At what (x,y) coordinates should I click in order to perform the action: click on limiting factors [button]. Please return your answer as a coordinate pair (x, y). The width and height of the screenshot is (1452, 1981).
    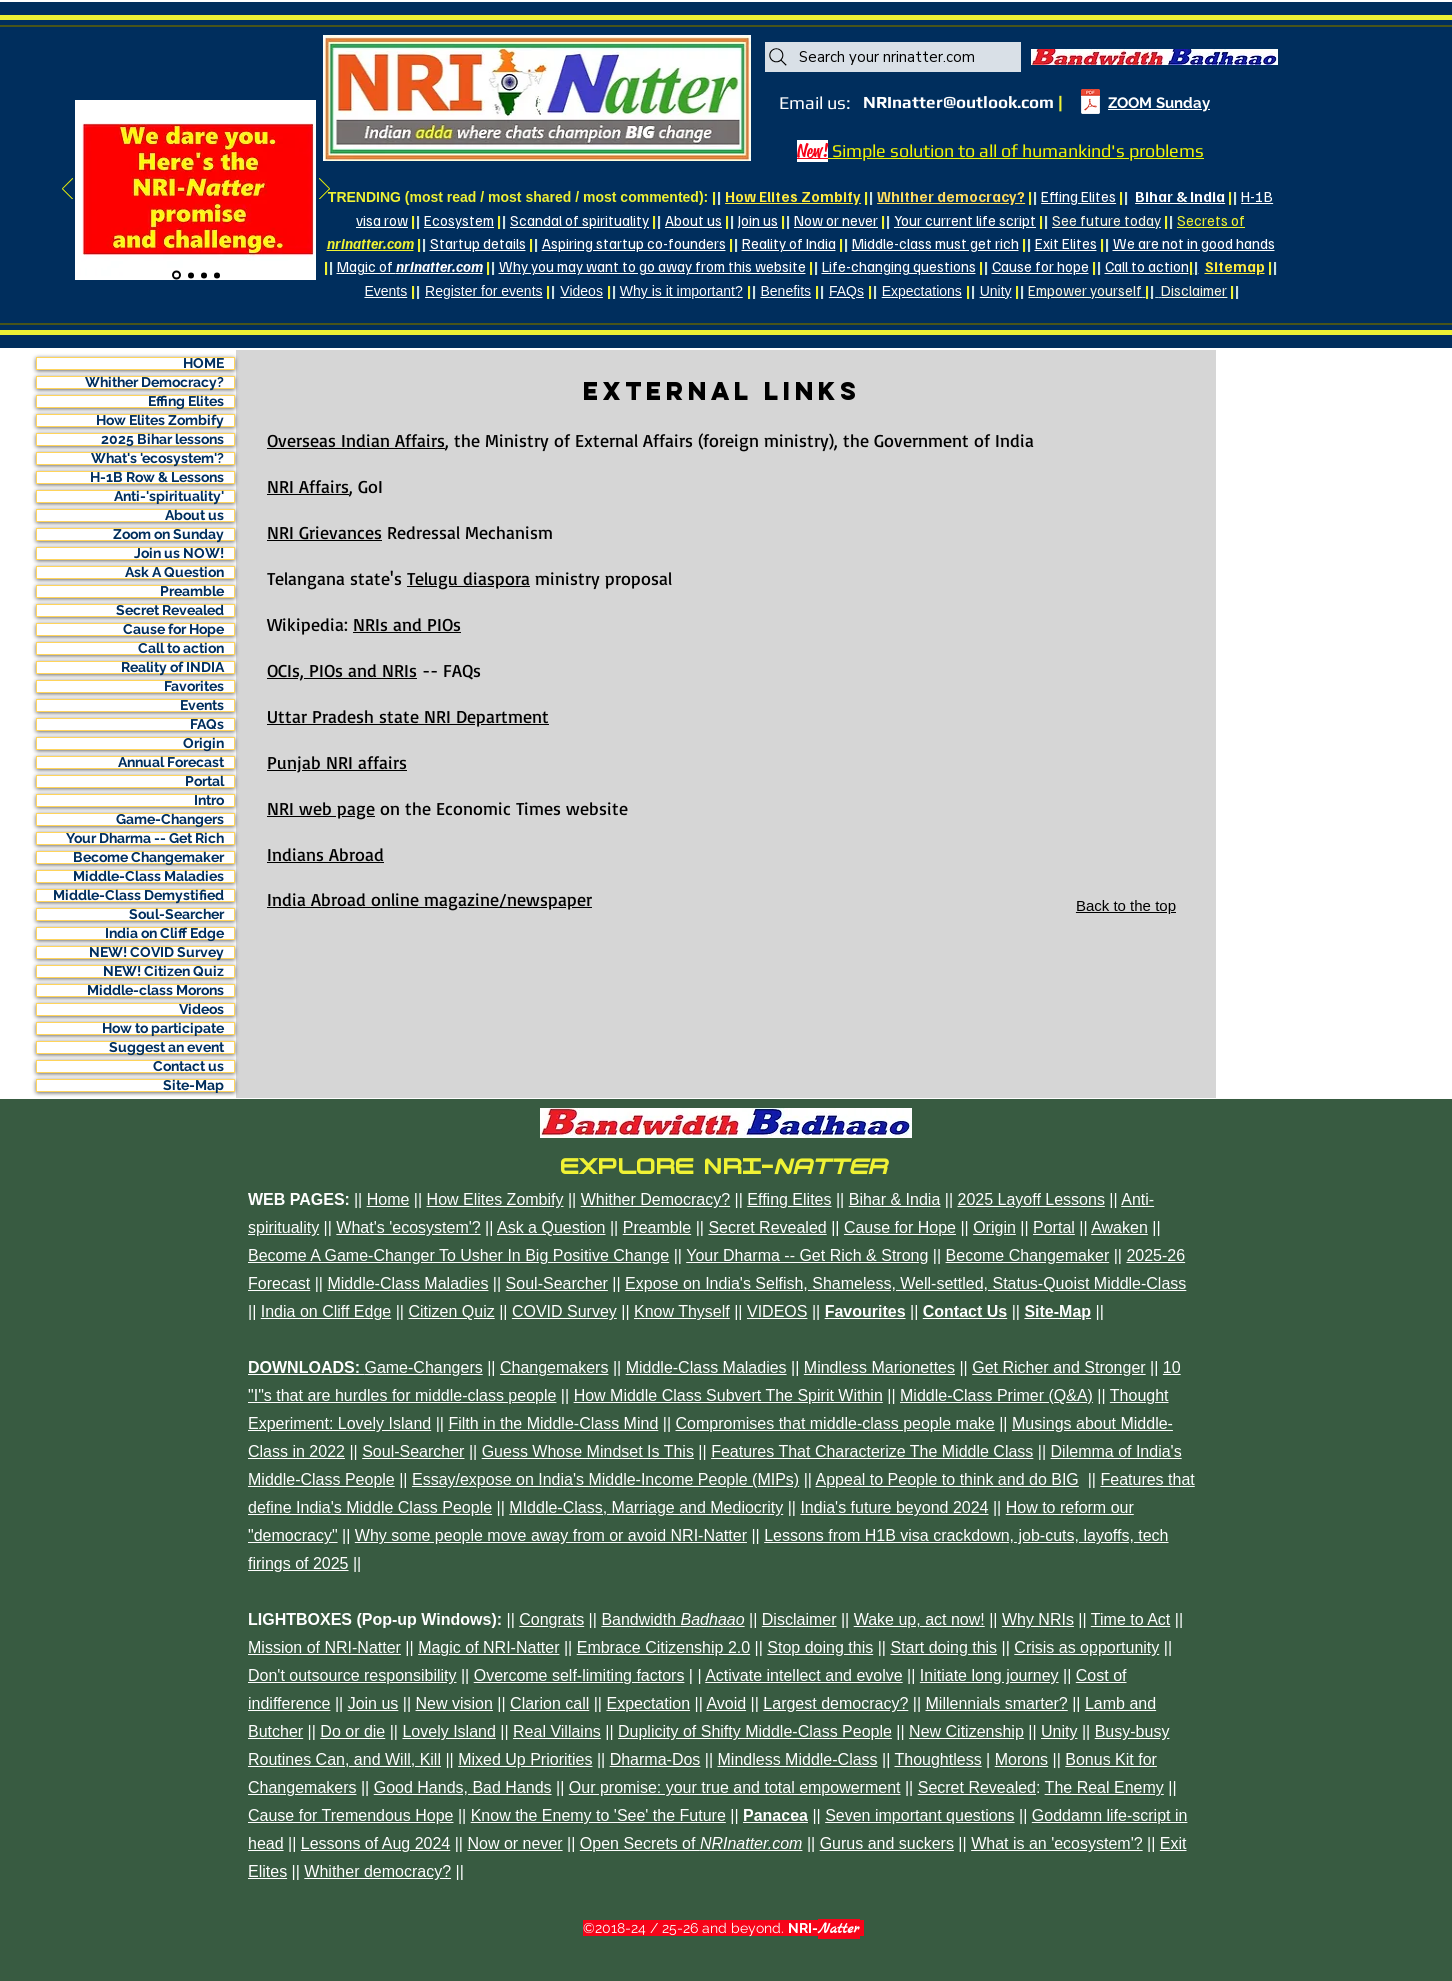
    Looking at the image, I should click on (633, 1675).